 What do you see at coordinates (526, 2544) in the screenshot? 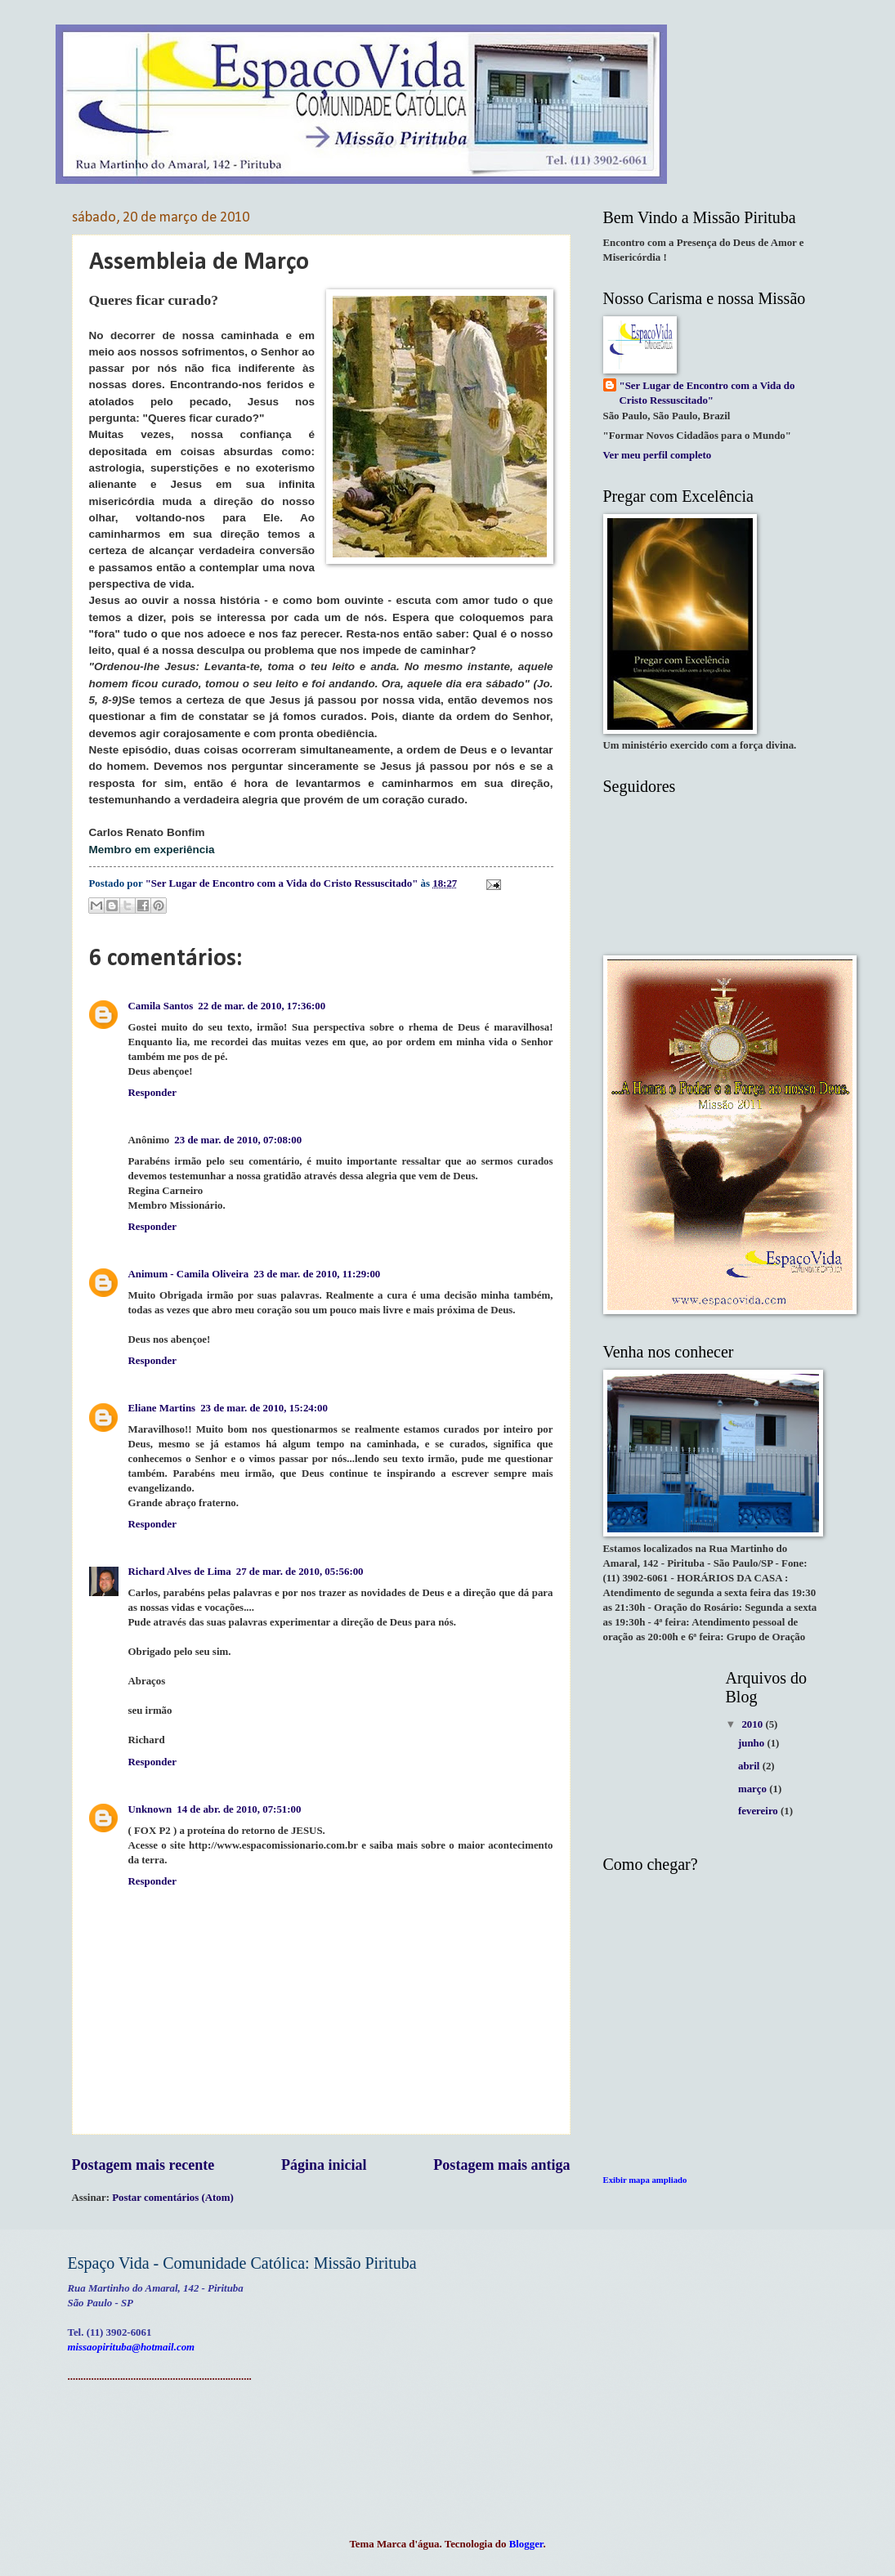
I see `Blogger` at bounding box center [526, 2544].